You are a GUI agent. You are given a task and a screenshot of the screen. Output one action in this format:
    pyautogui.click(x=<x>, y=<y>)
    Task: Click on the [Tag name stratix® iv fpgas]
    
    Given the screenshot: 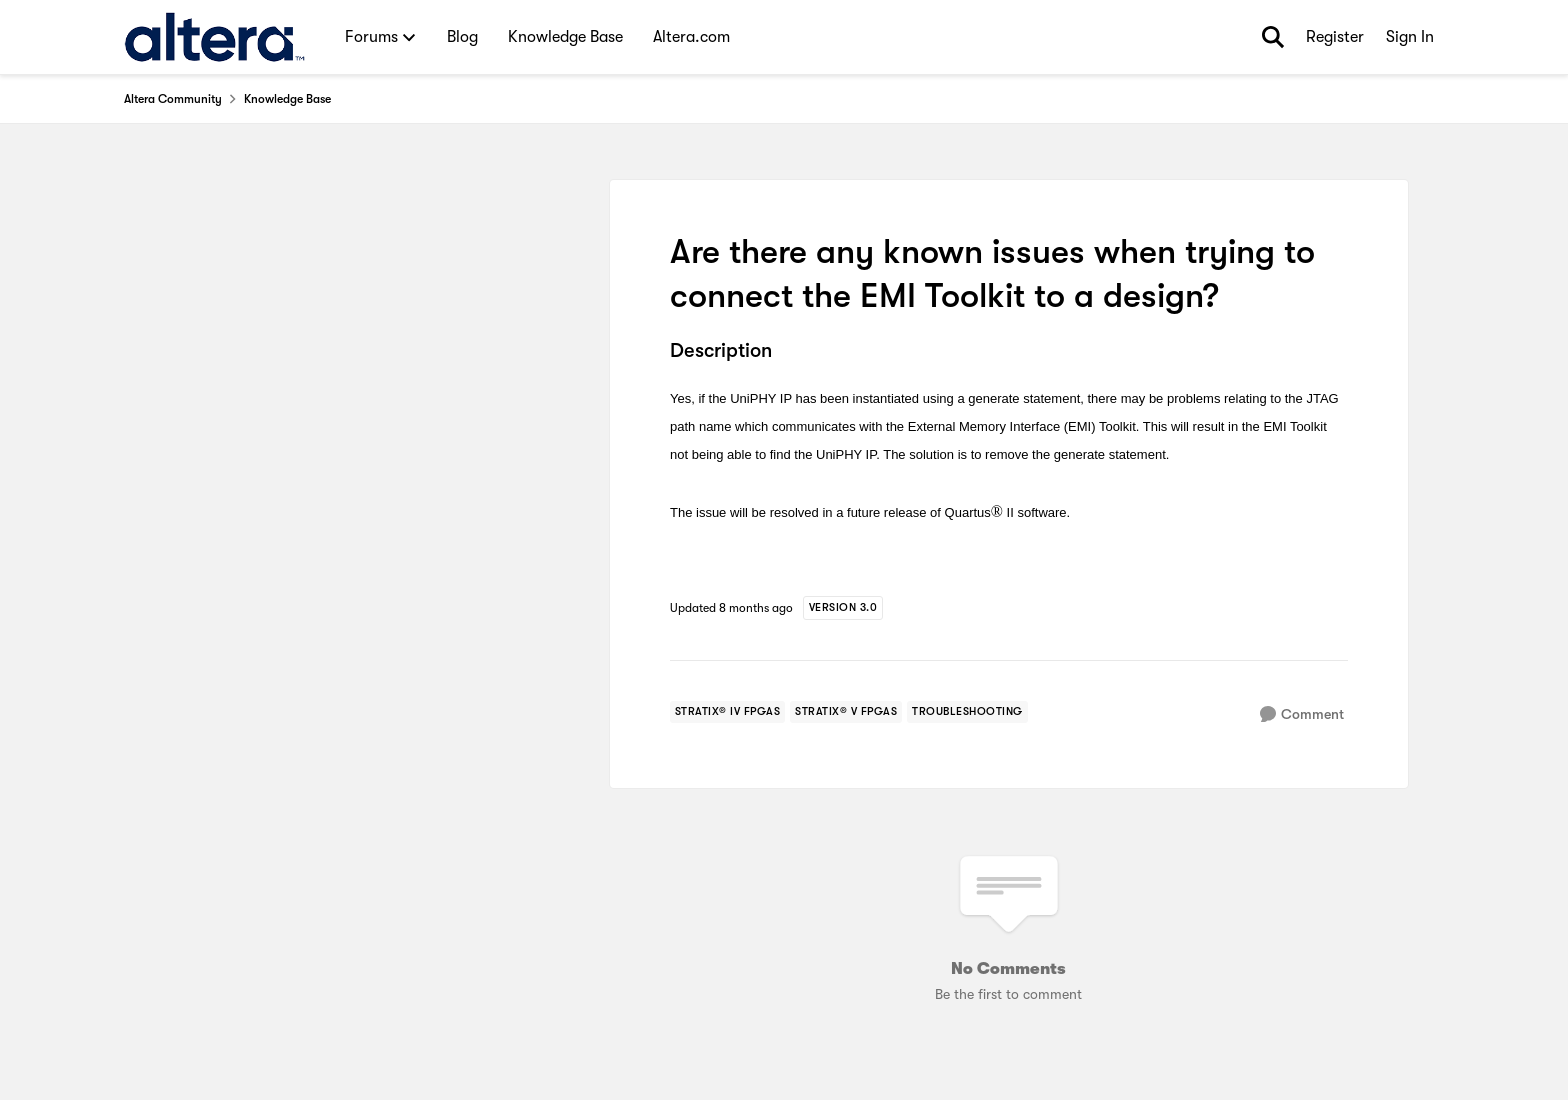 What is the action you would take?
    pyautogui.click(x=728, y=712)
    